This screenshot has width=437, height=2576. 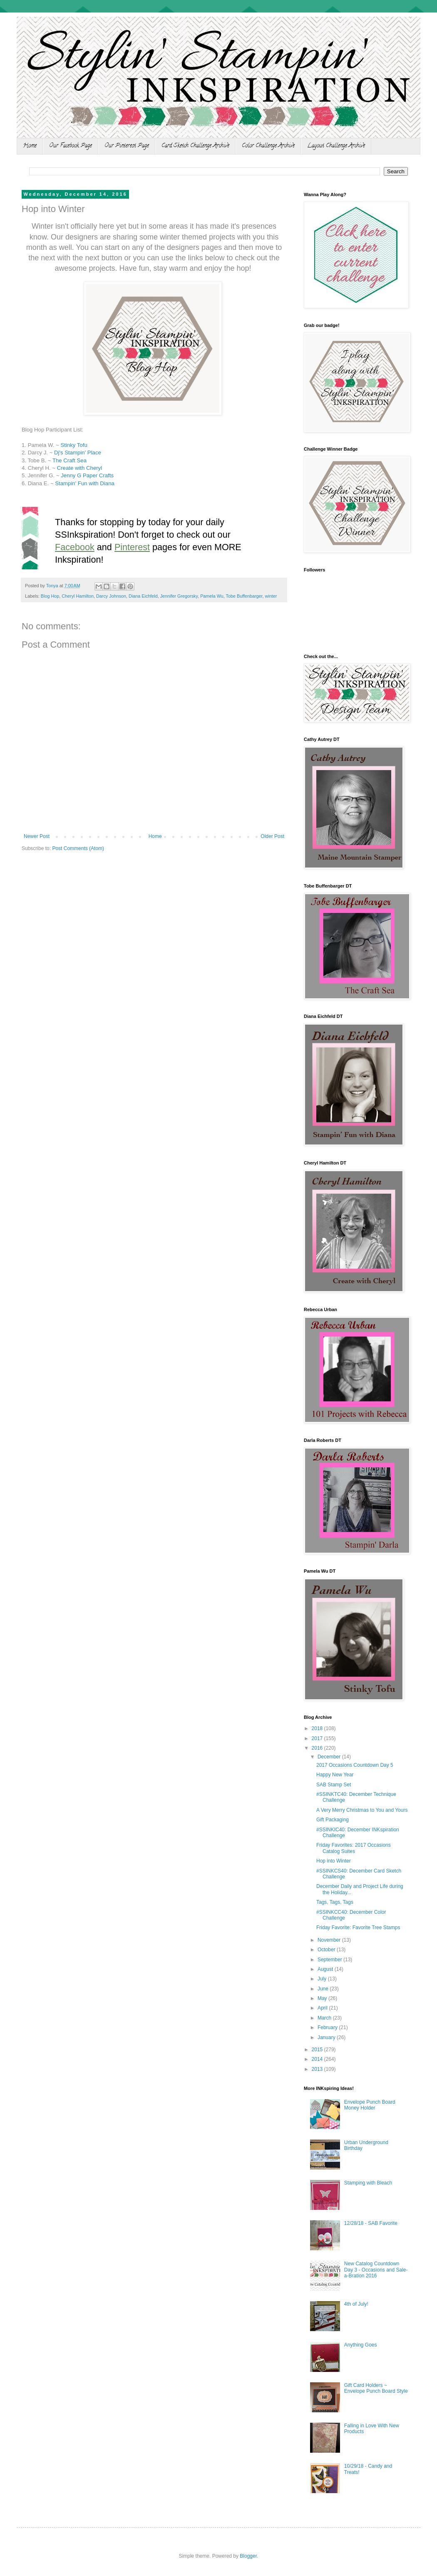 I want to click on September, so click(x=330, y=1960).